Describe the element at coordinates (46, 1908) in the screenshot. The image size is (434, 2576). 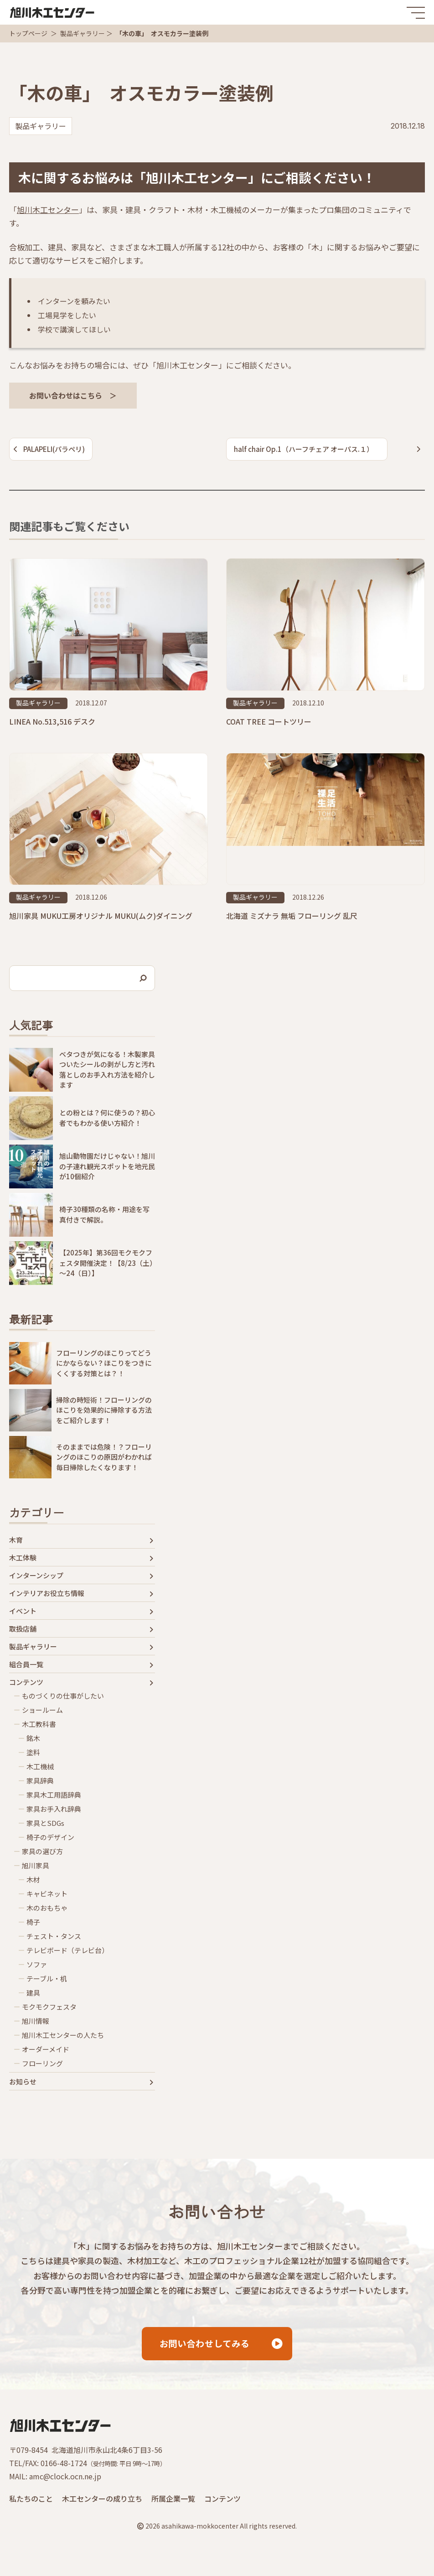
I see `木のおもちゃ` at that location.